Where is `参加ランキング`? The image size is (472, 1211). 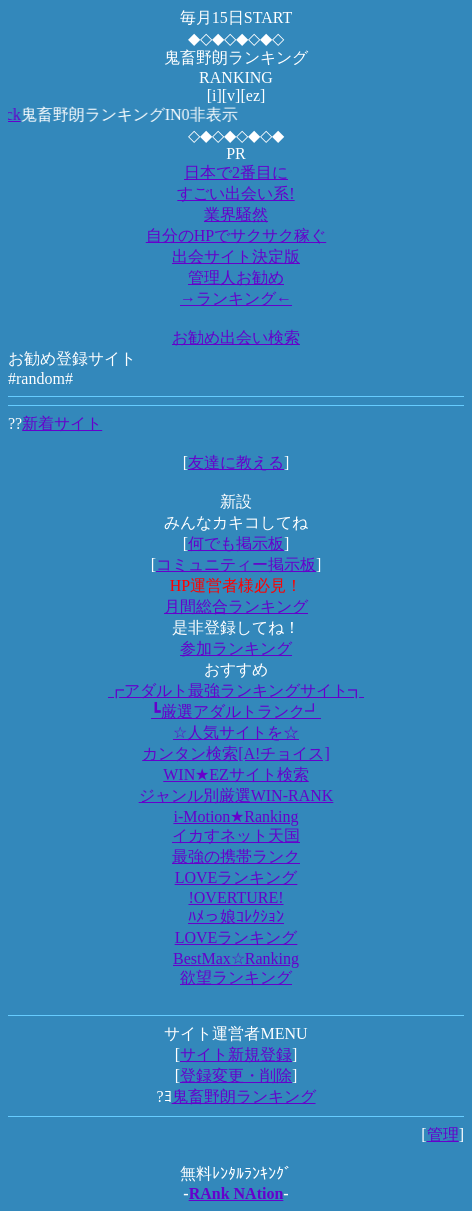
参加ランキング is located at coordinates (236, 648).